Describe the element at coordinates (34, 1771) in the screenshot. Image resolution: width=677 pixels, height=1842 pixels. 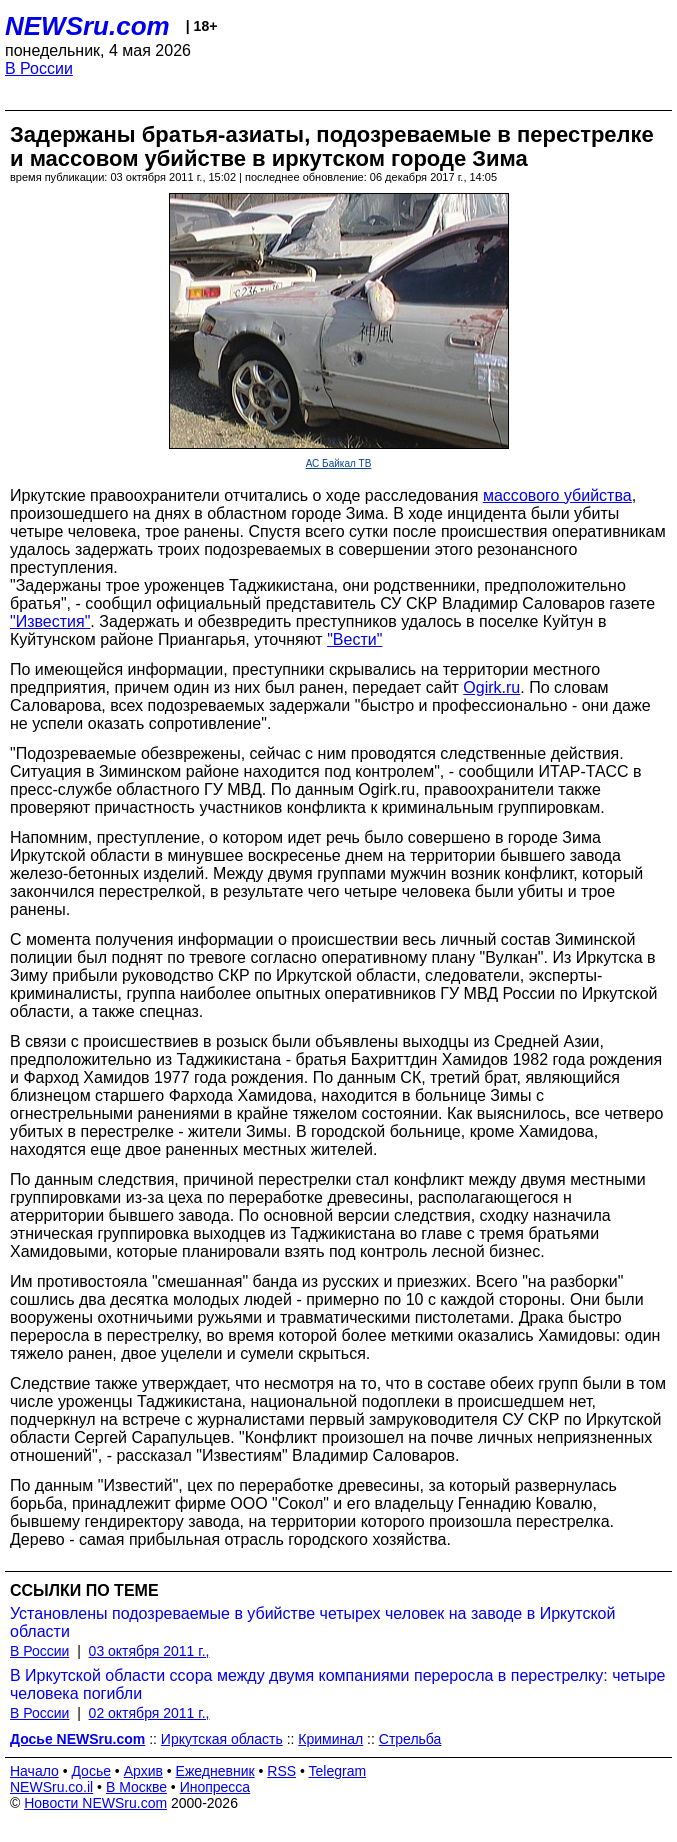
I see `Начало` at that location.